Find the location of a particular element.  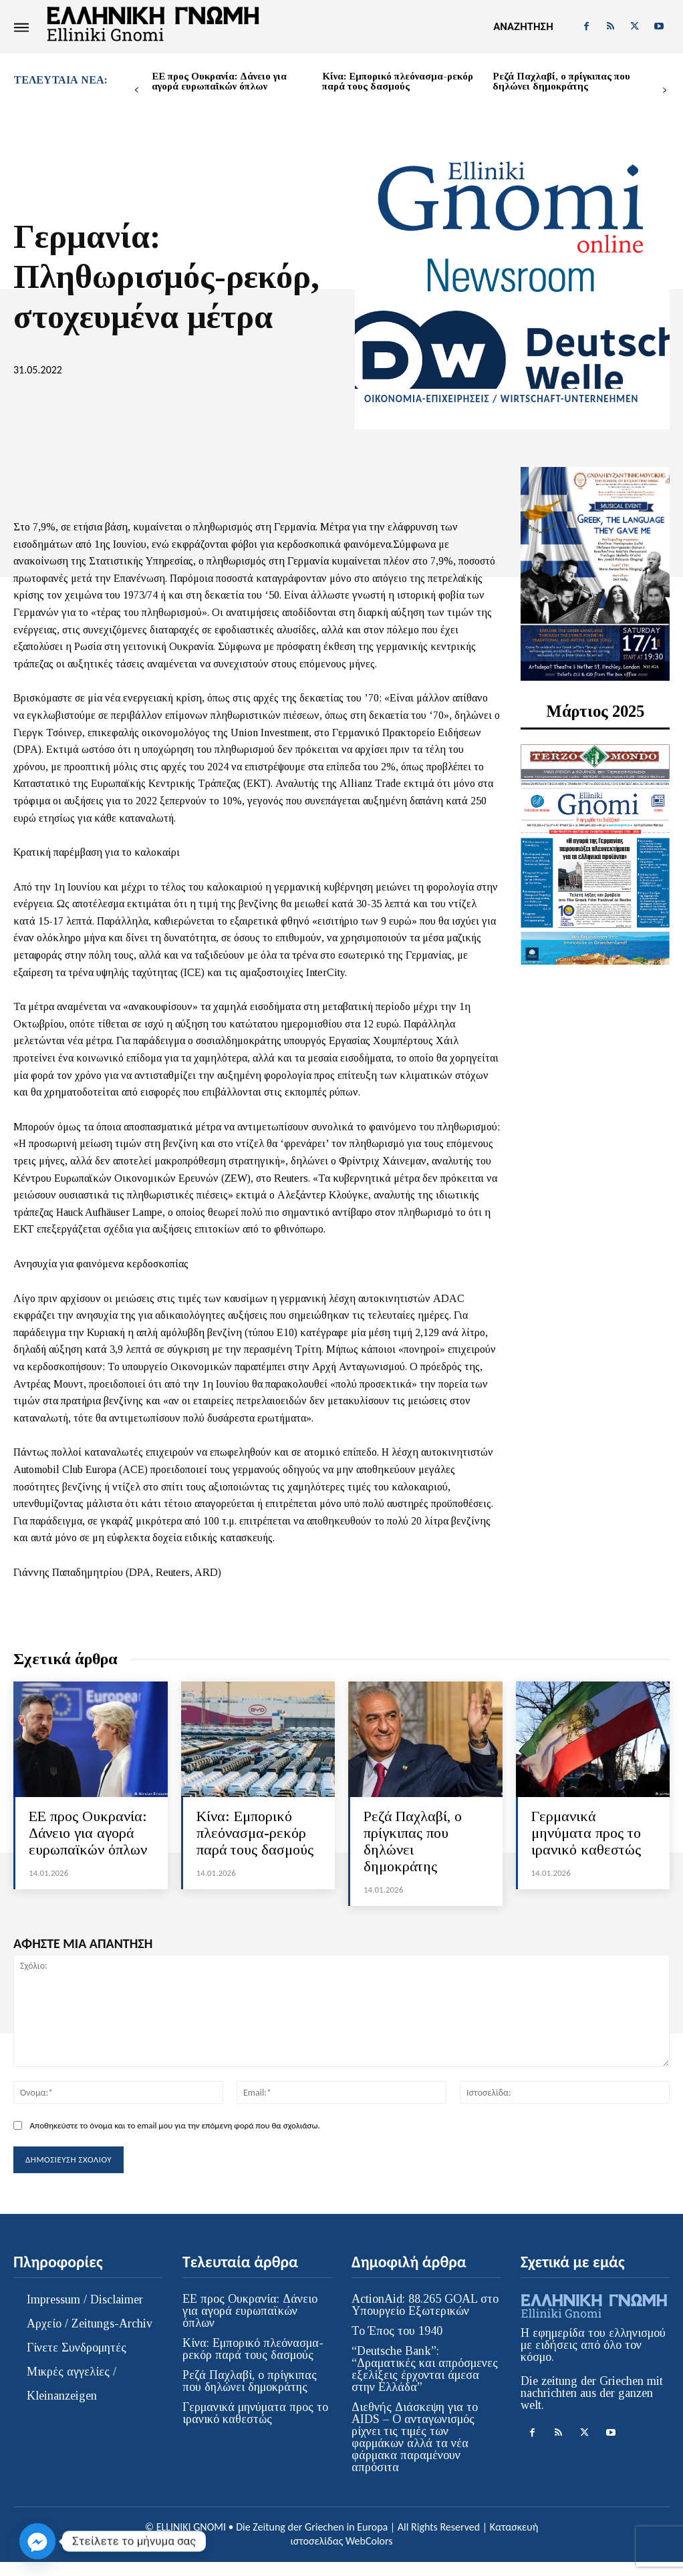

ΟΙΚΟΝΟΜΙΑ-ΕΠΙΧΕΙΡΗΣΕΙΣ / WIRTSCHAFT-UNTERNEHMEN is located at coordinates (501, 399).